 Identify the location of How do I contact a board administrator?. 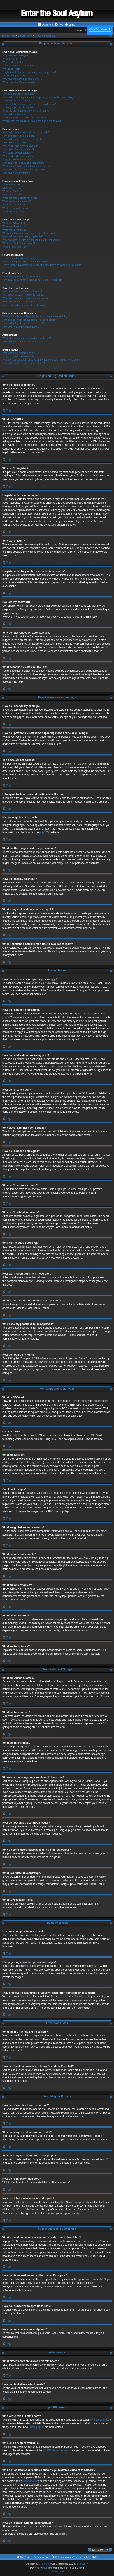
(23, 363).